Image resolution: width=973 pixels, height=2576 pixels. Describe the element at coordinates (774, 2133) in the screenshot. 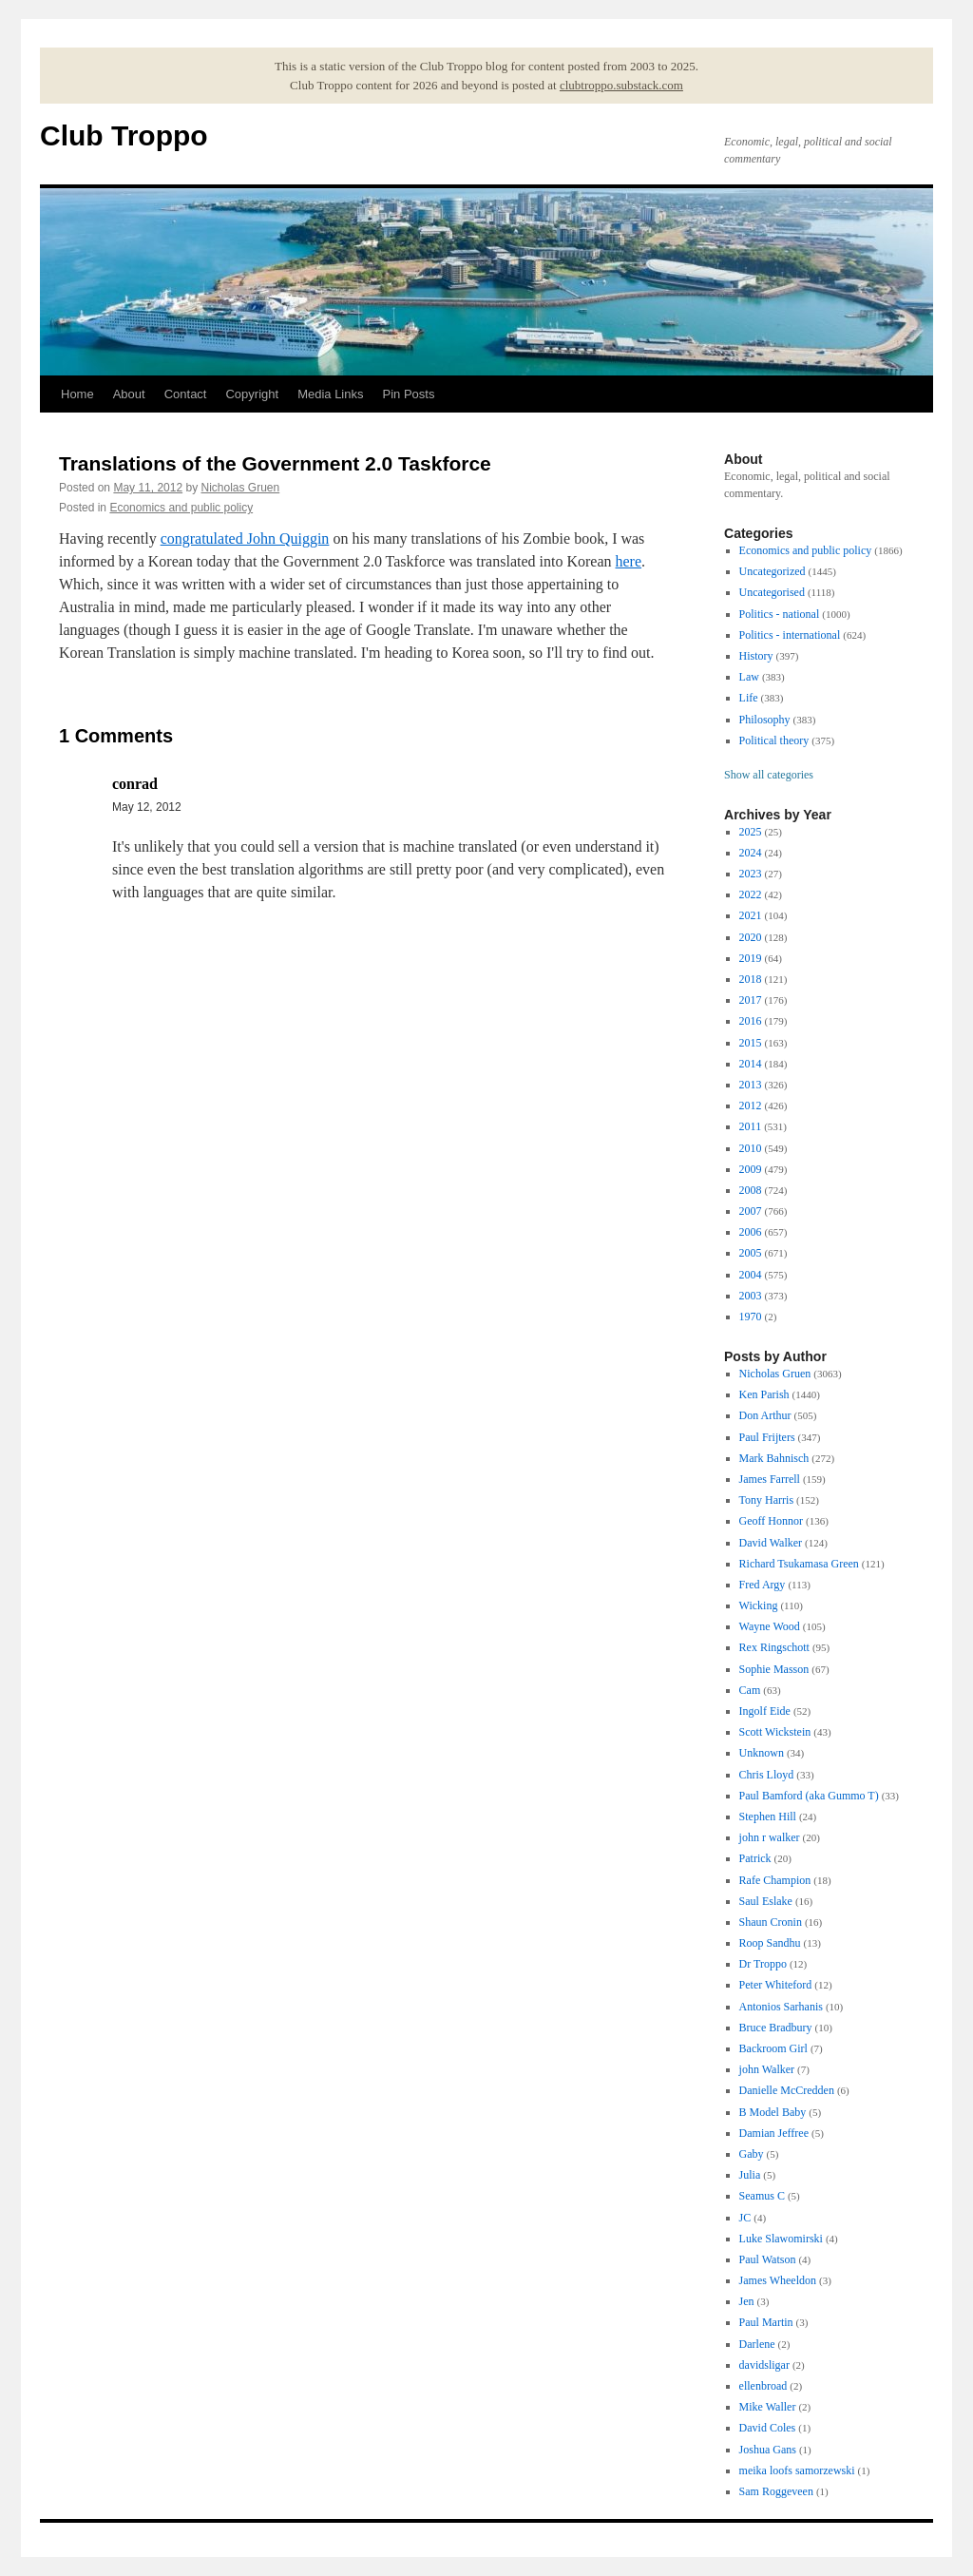

I see `Damian Jeffree` at that location.